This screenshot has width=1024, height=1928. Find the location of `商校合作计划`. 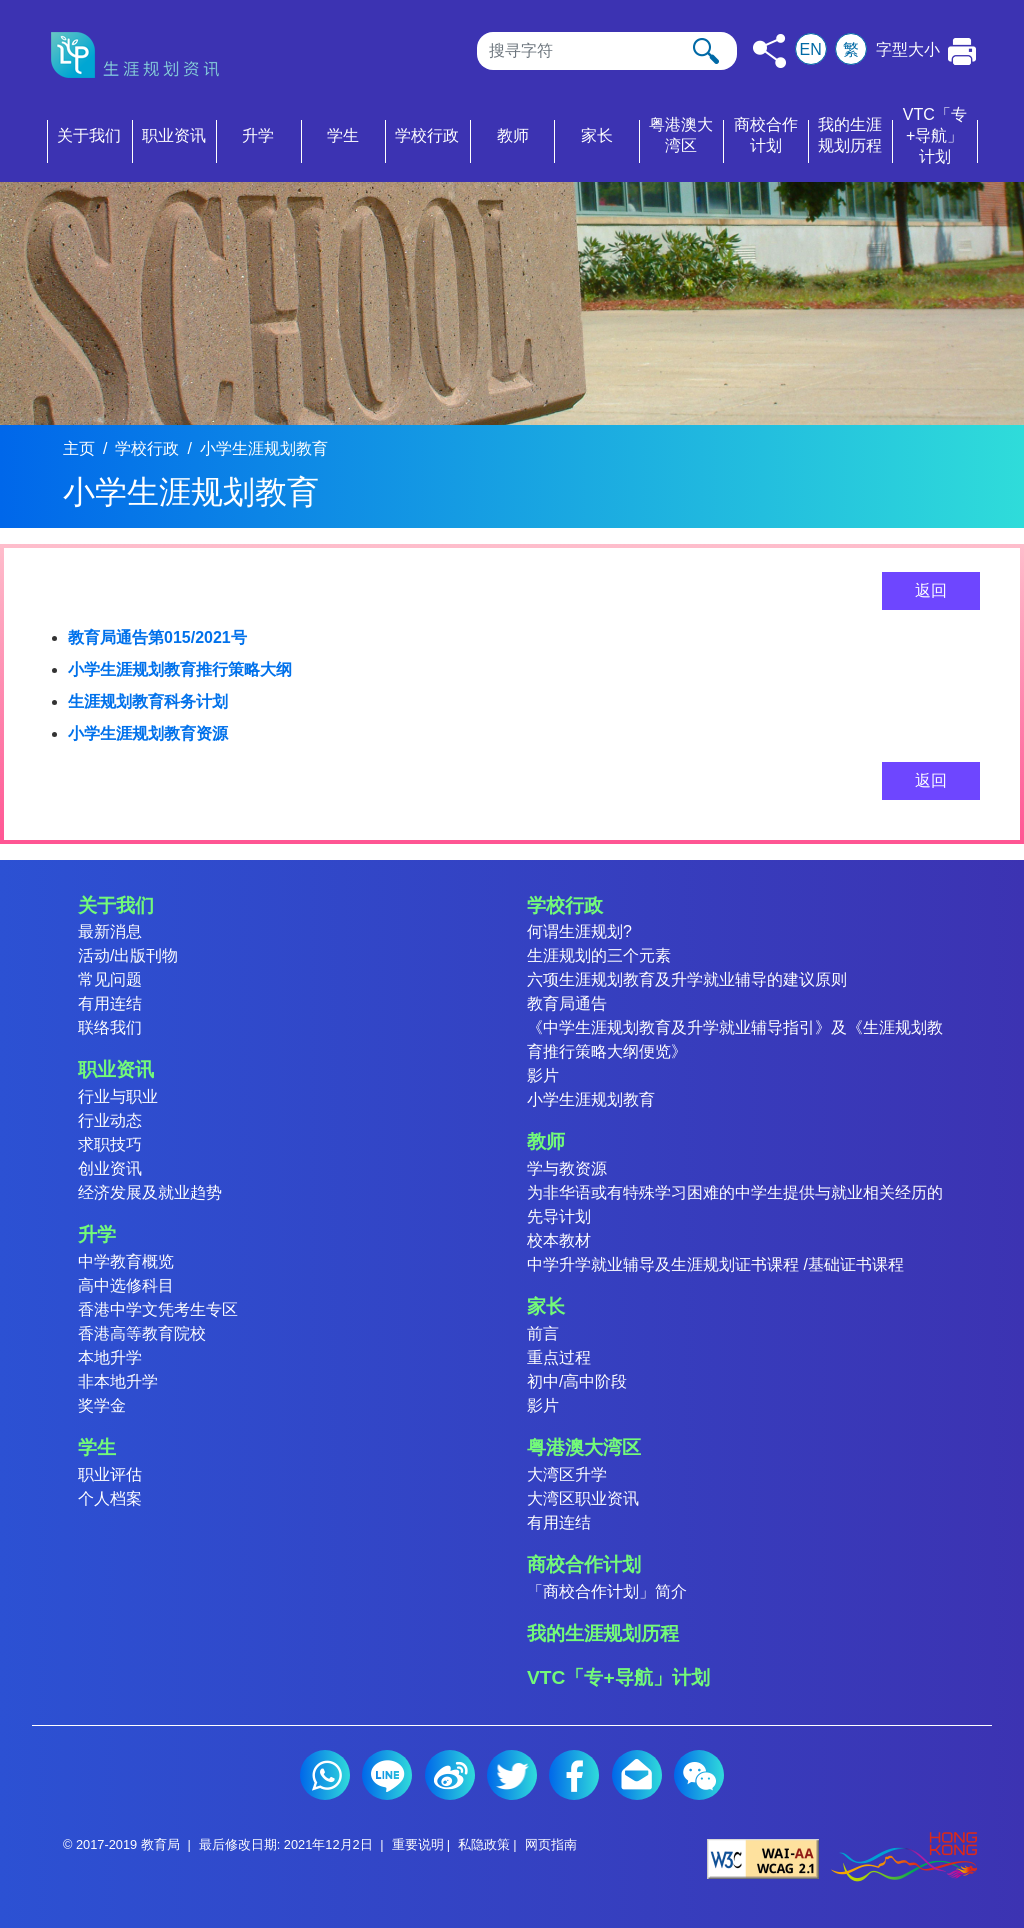

商校合作计划 is located at coordinates (584, 1564).